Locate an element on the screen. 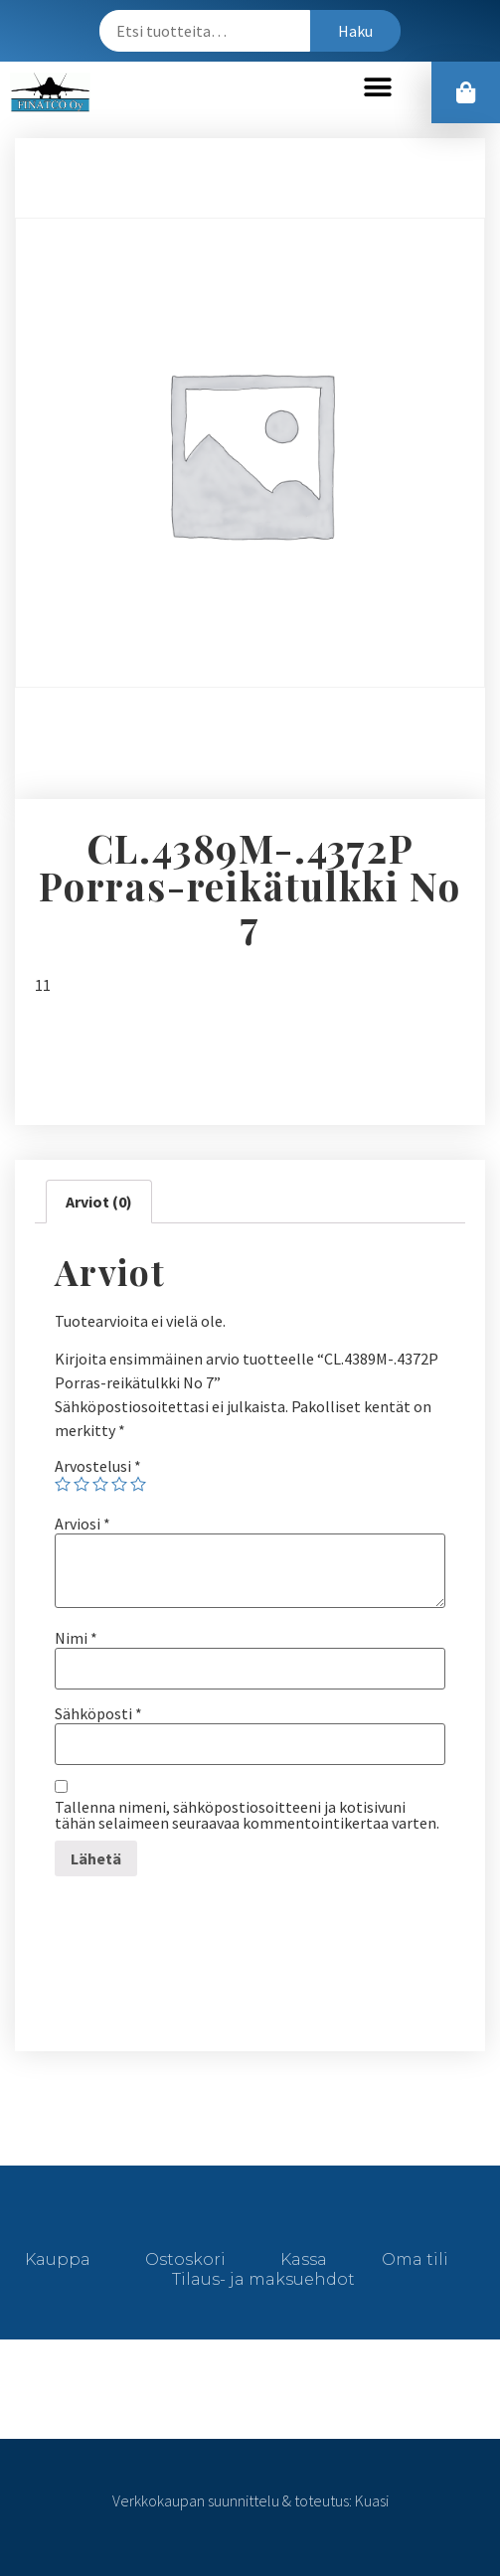 The width and height of the screenshot is (500, 2576). Sähköposti is located at coordinates (98, 1713).